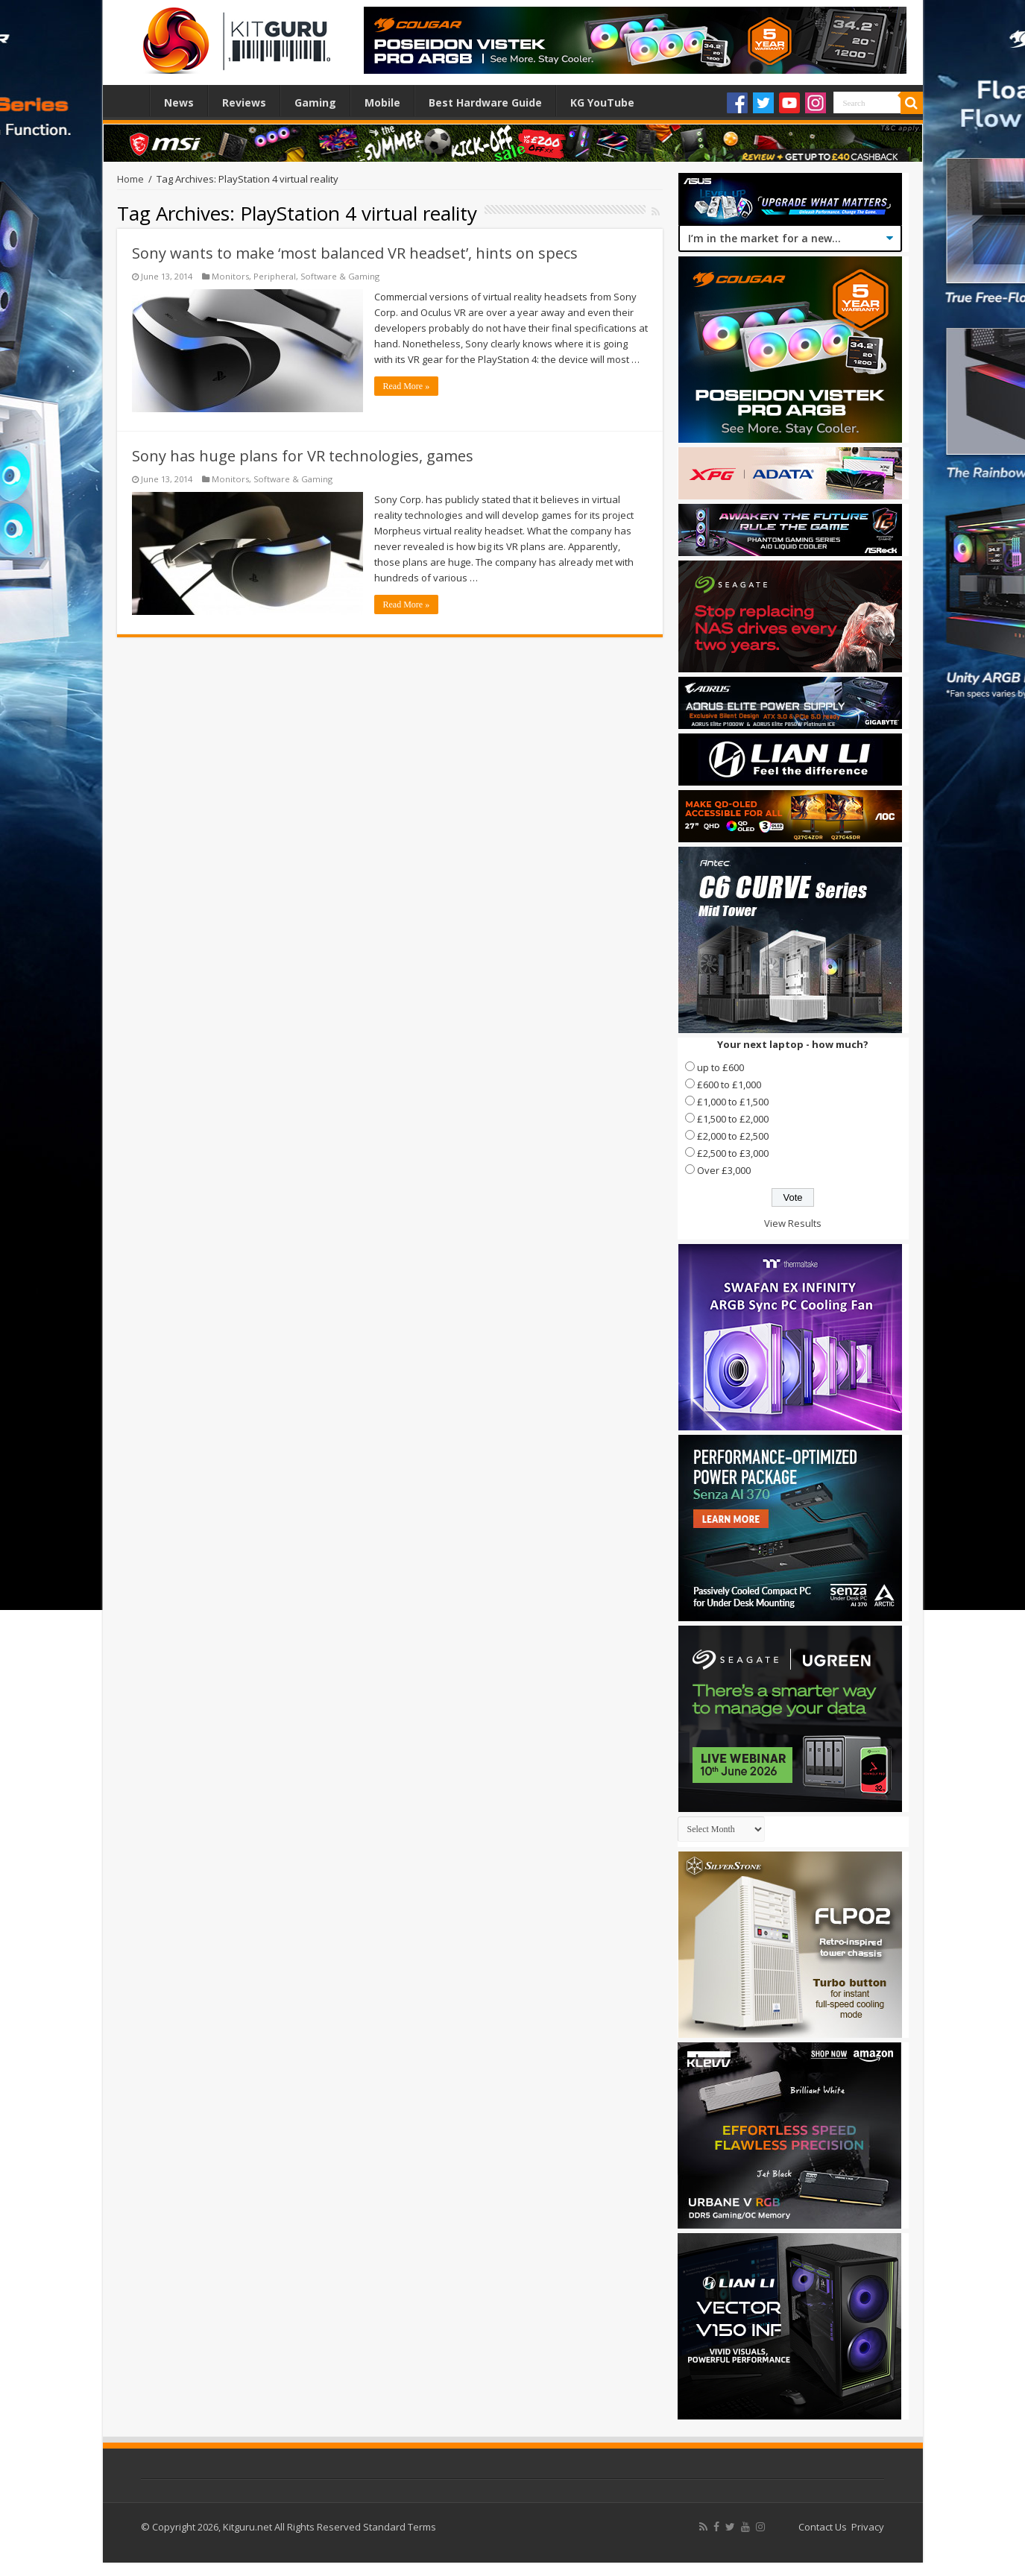  Describe the element at coordinates (399, 2527) in the screenshot. I see `Standard Terms` at that location.